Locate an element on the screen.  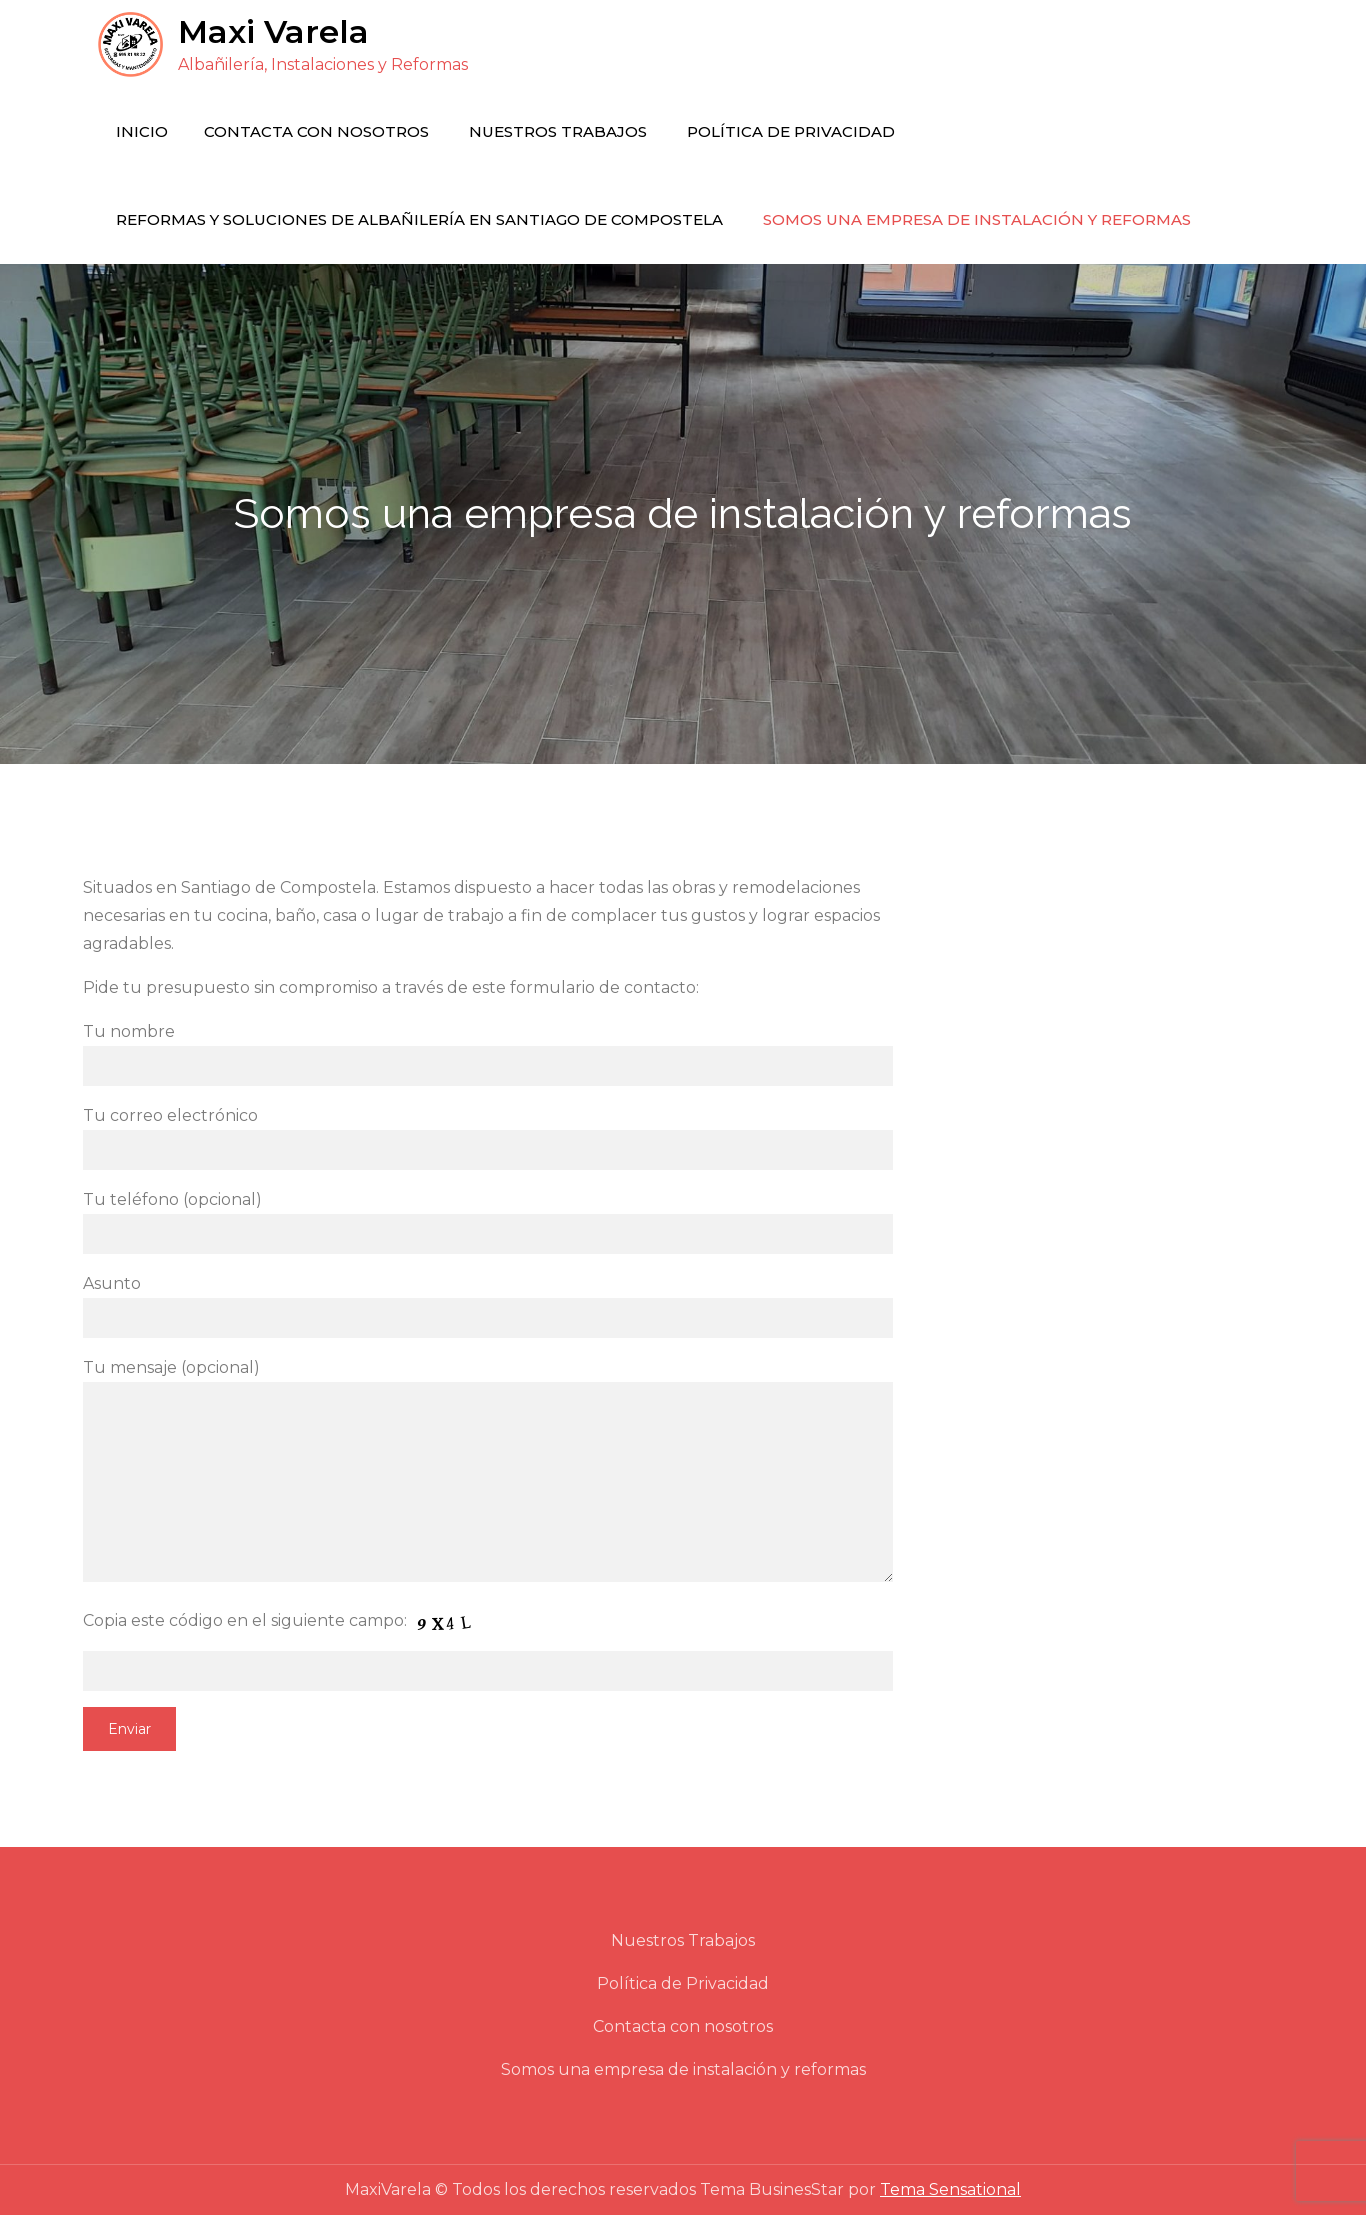
Somos una empresa de instalación y reformas is located at coordinates (977, 219).